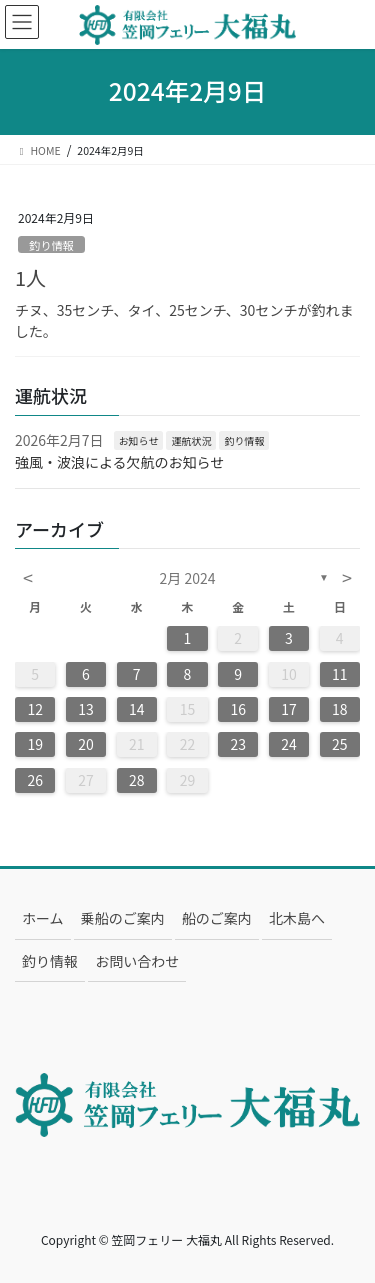  Describe the element at coordinates (86, 709) in the screenshot. I see `13` at that location.